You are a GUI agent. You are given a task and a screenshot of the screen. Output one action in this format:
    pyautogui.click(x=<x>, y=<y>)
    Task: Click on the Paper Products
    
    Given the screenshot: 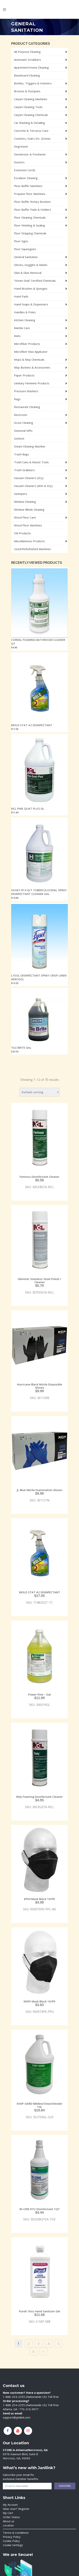 What is the action you would take?
    pyautogui.click(x=24, y=375)
    